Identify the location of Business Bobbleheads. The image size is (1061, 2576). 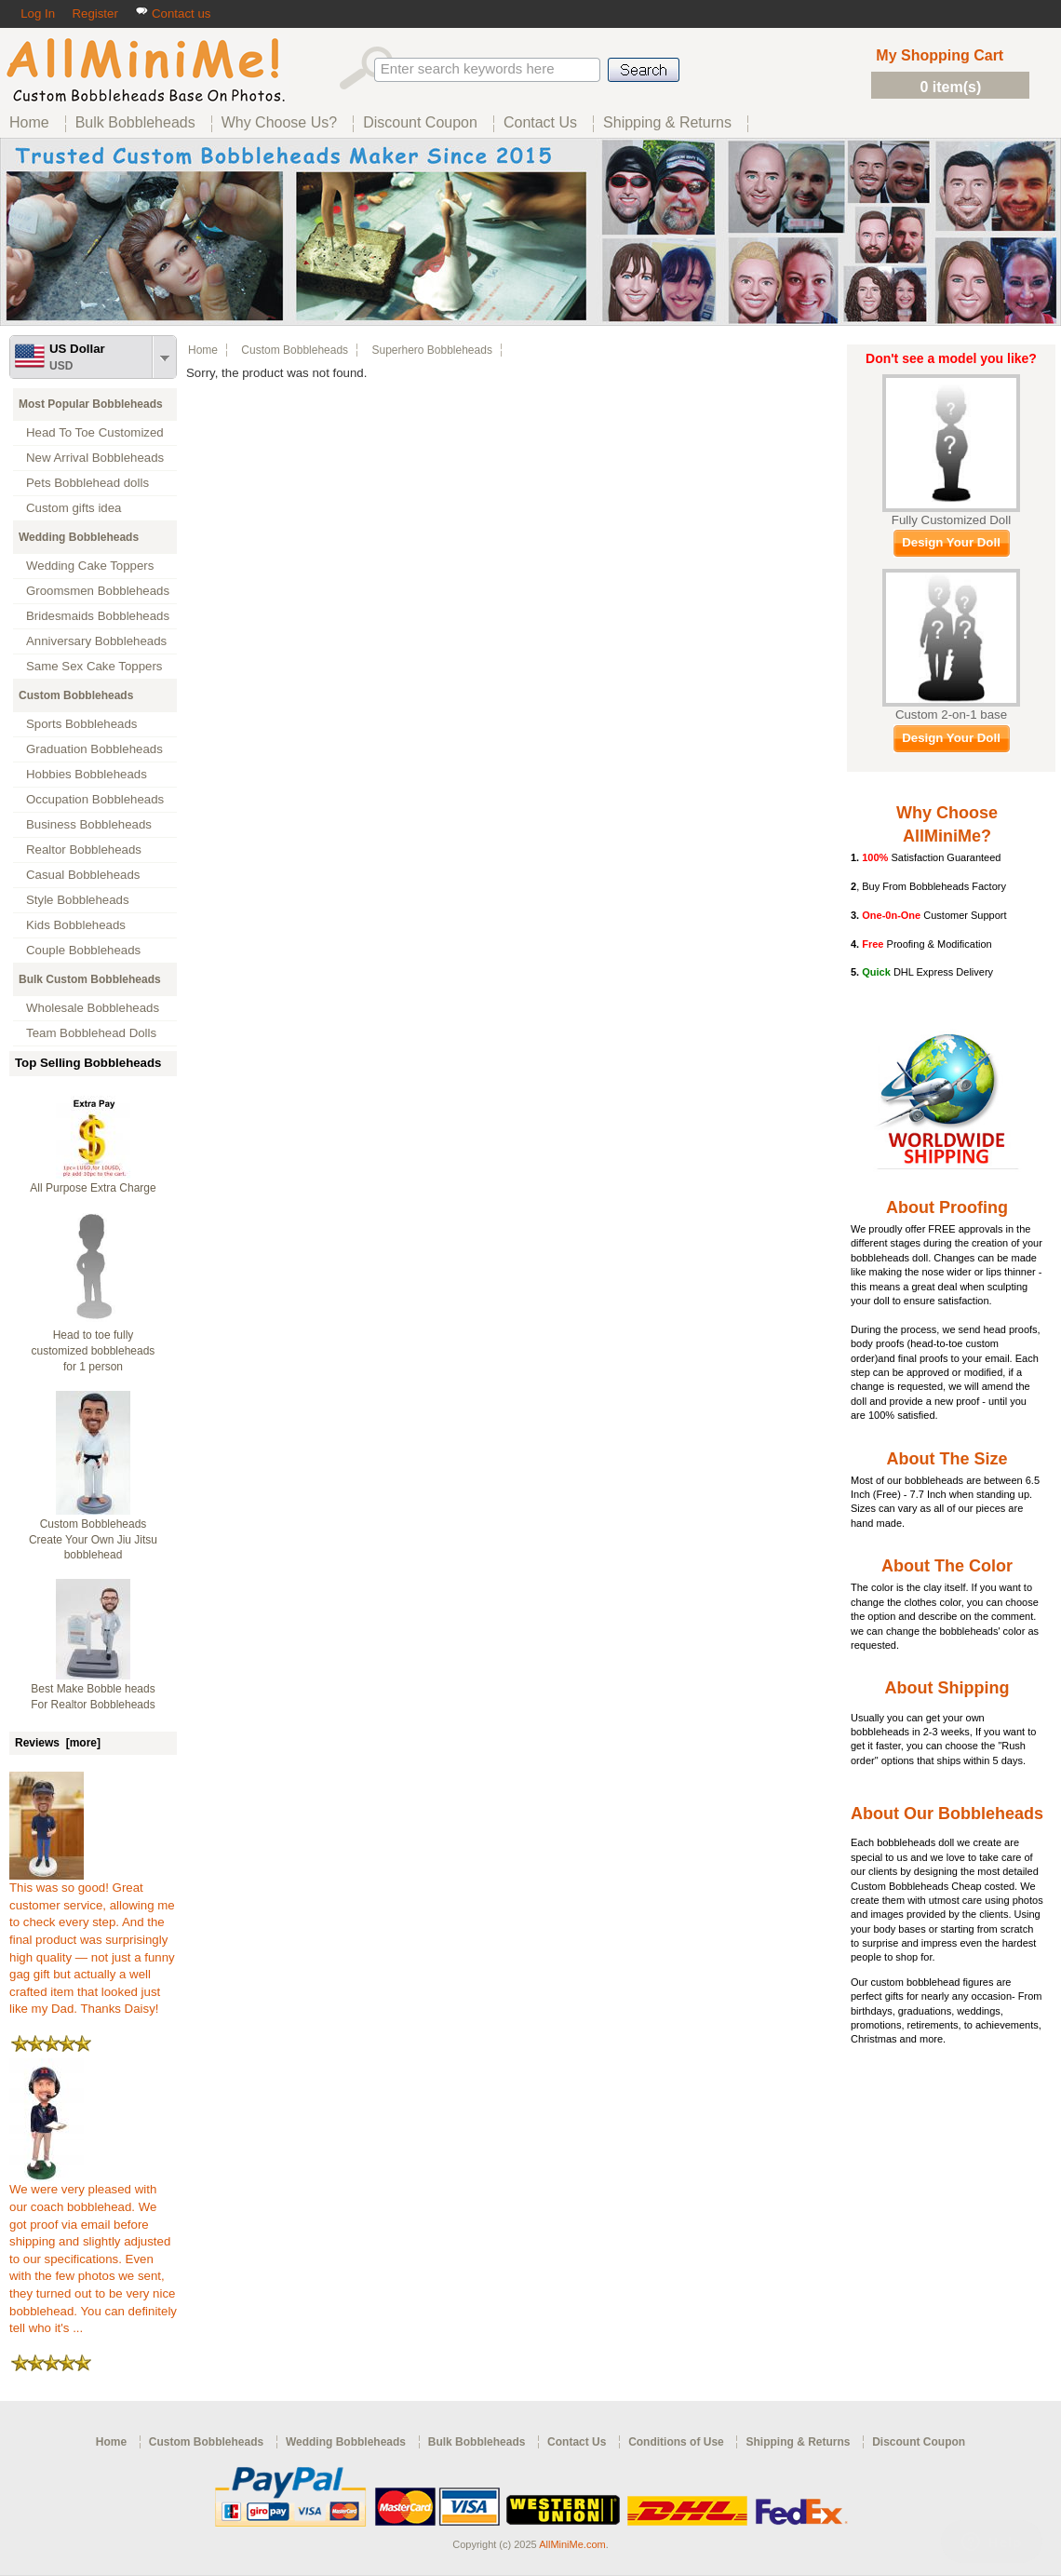
(89, 824).